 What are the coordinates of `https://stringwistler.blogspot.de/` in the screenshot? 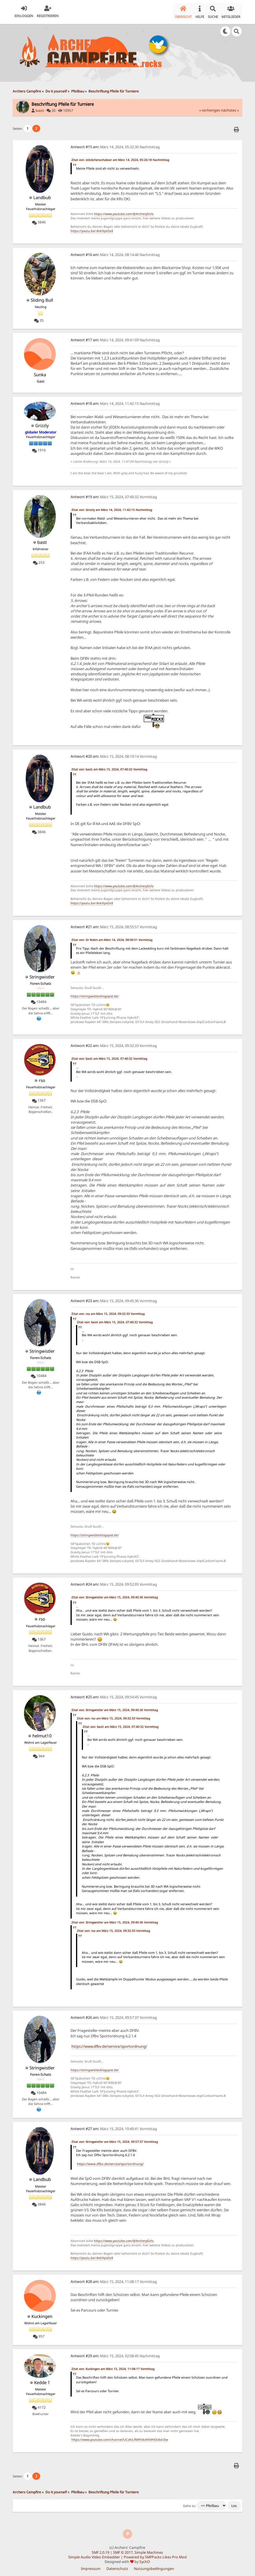 It's located at (95, 994).